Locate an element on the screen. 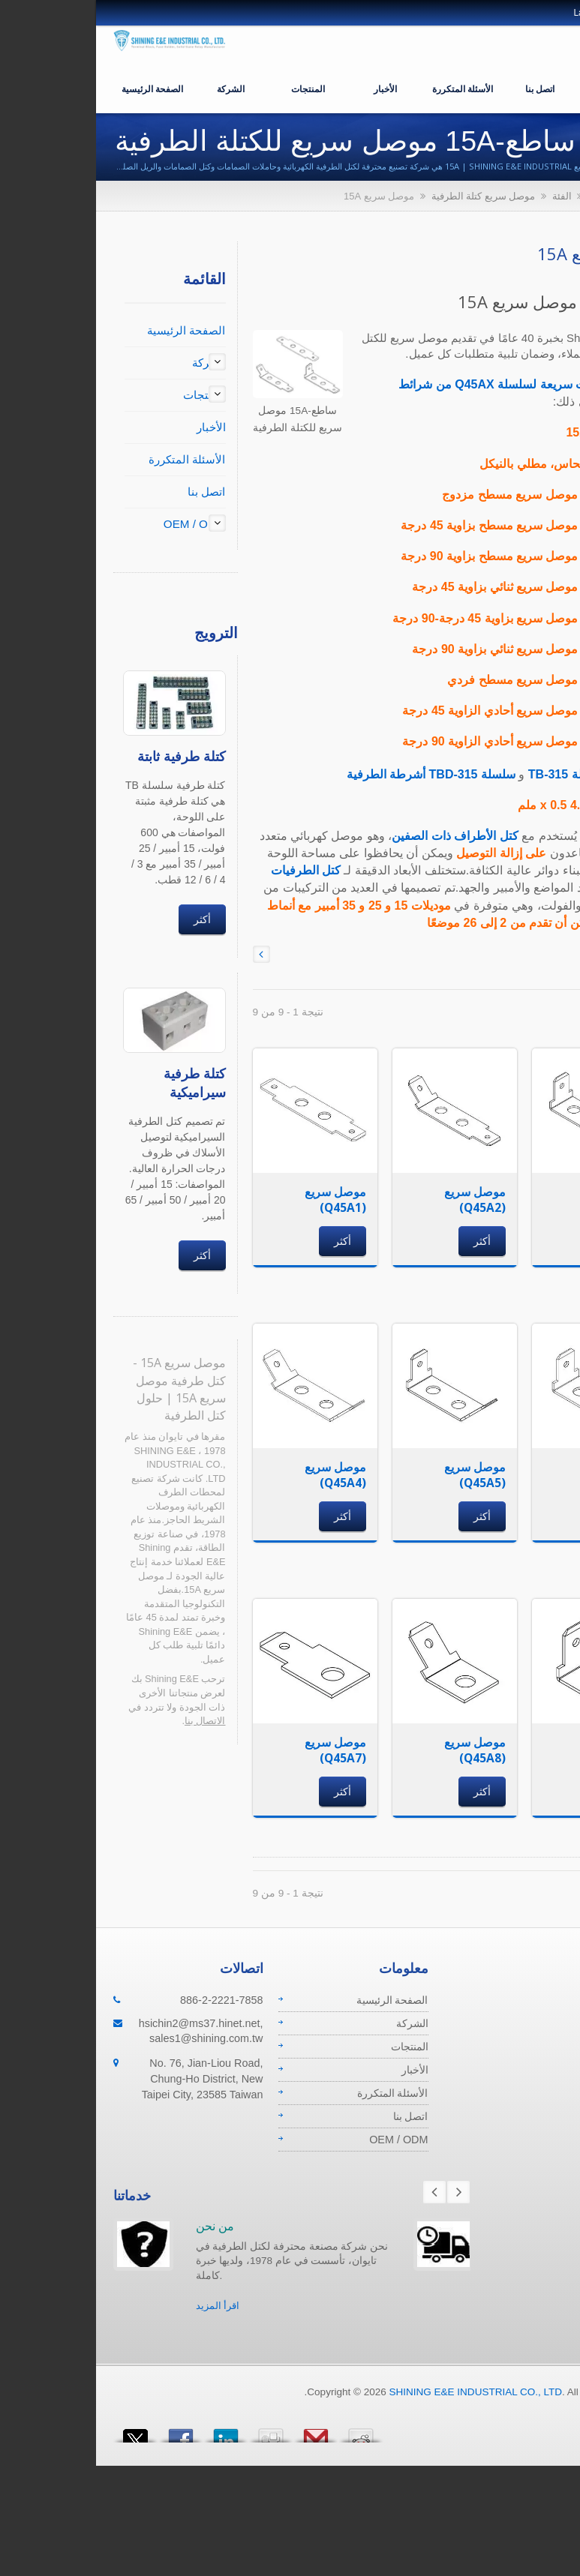 This screenshot has height=2576, width=580. موصل سريع (Q45A8) is located at coordinates (380, 1750).